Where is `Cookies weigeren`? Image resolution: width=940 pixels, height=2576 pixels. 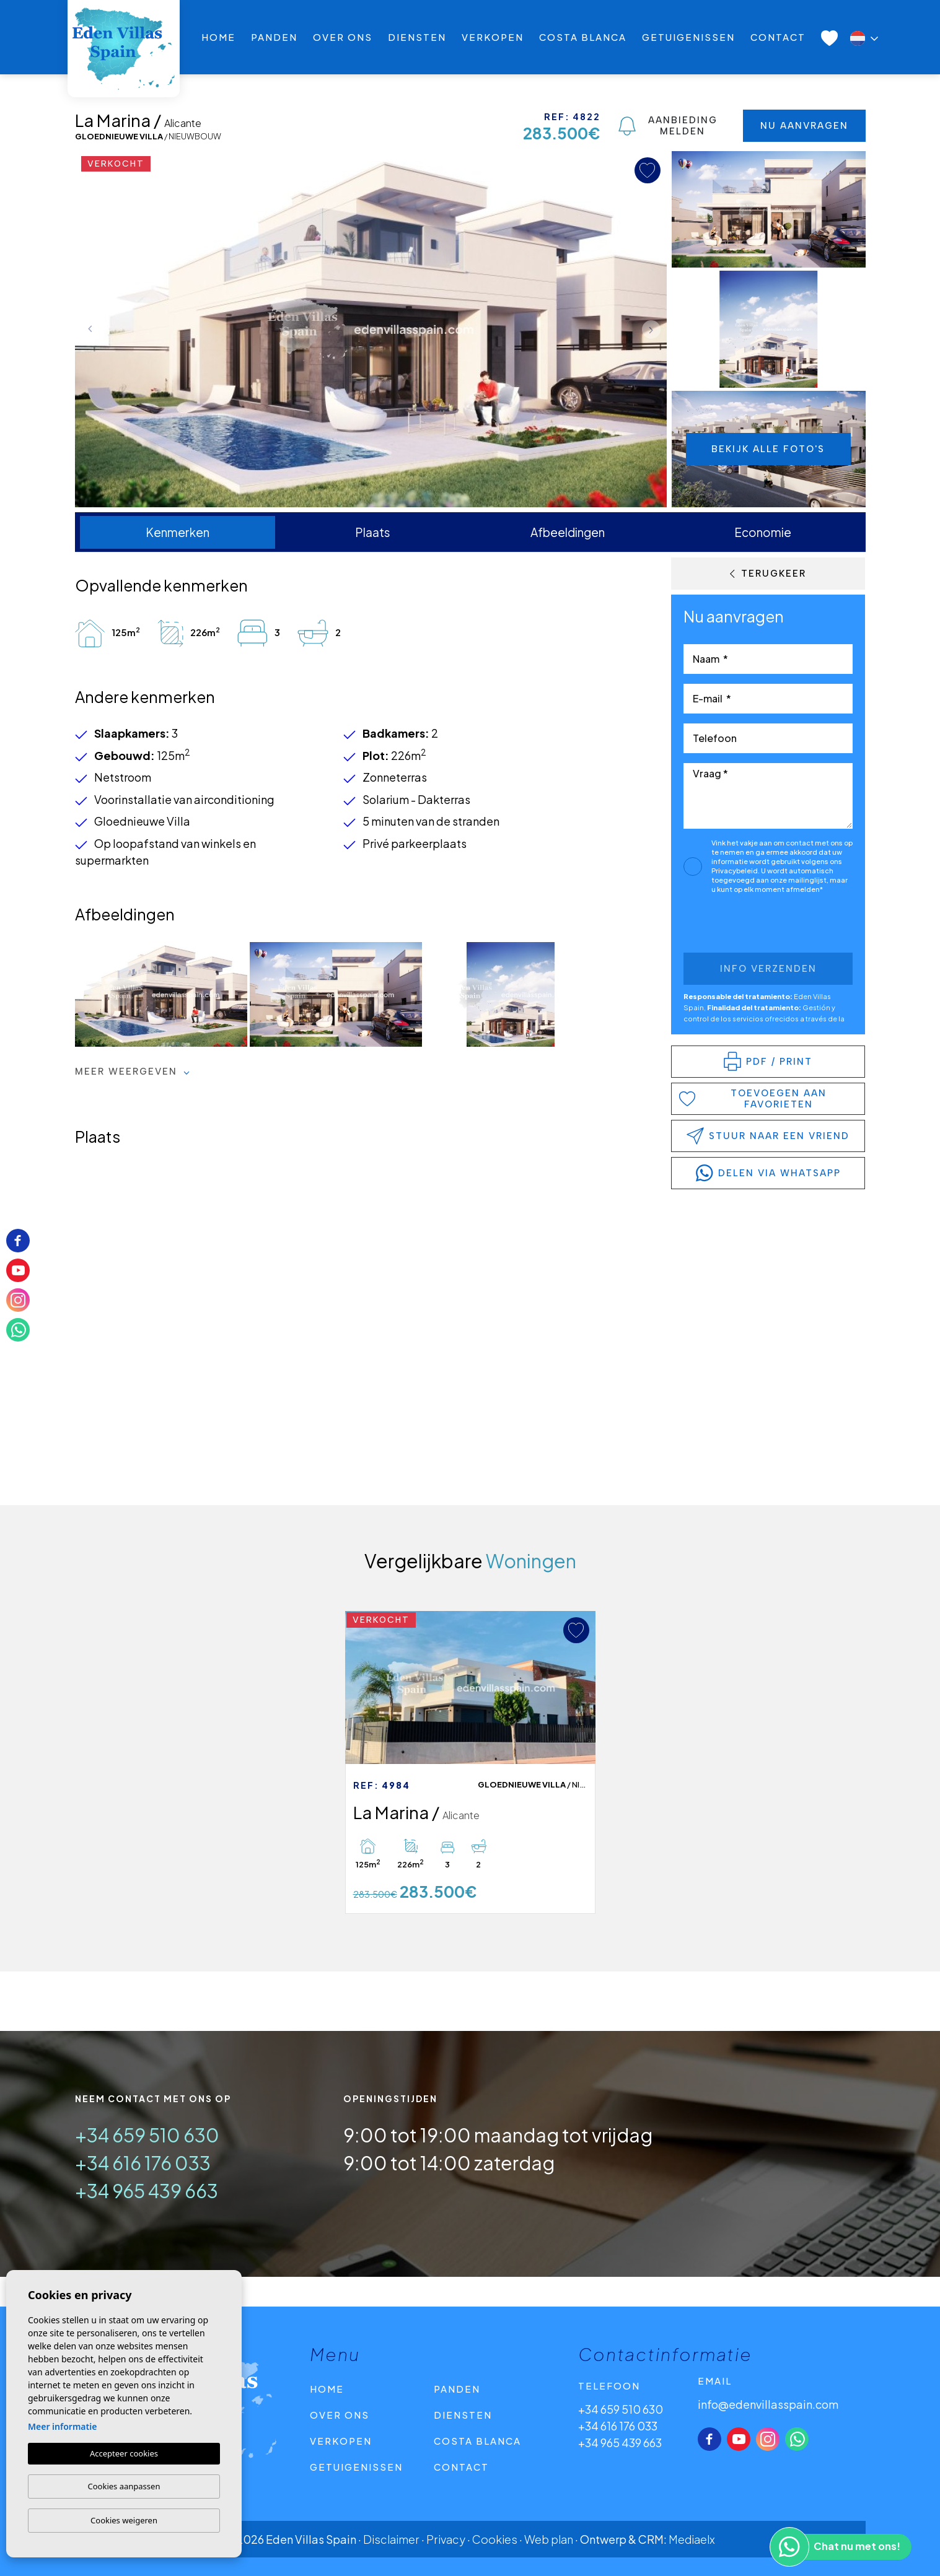 Cookies weigeren is located at coordinates (123, 2520).